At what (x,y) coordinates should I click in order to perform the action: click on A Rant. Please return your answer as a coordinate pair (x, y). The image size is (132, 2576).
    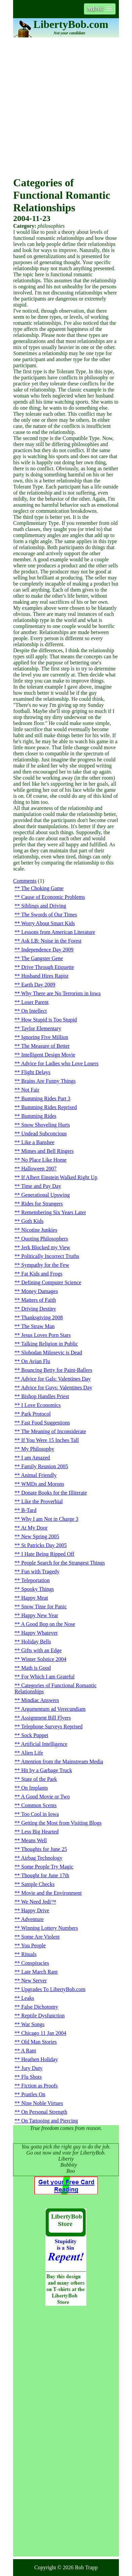
    Looking at the image, I should click on (28, 2050).